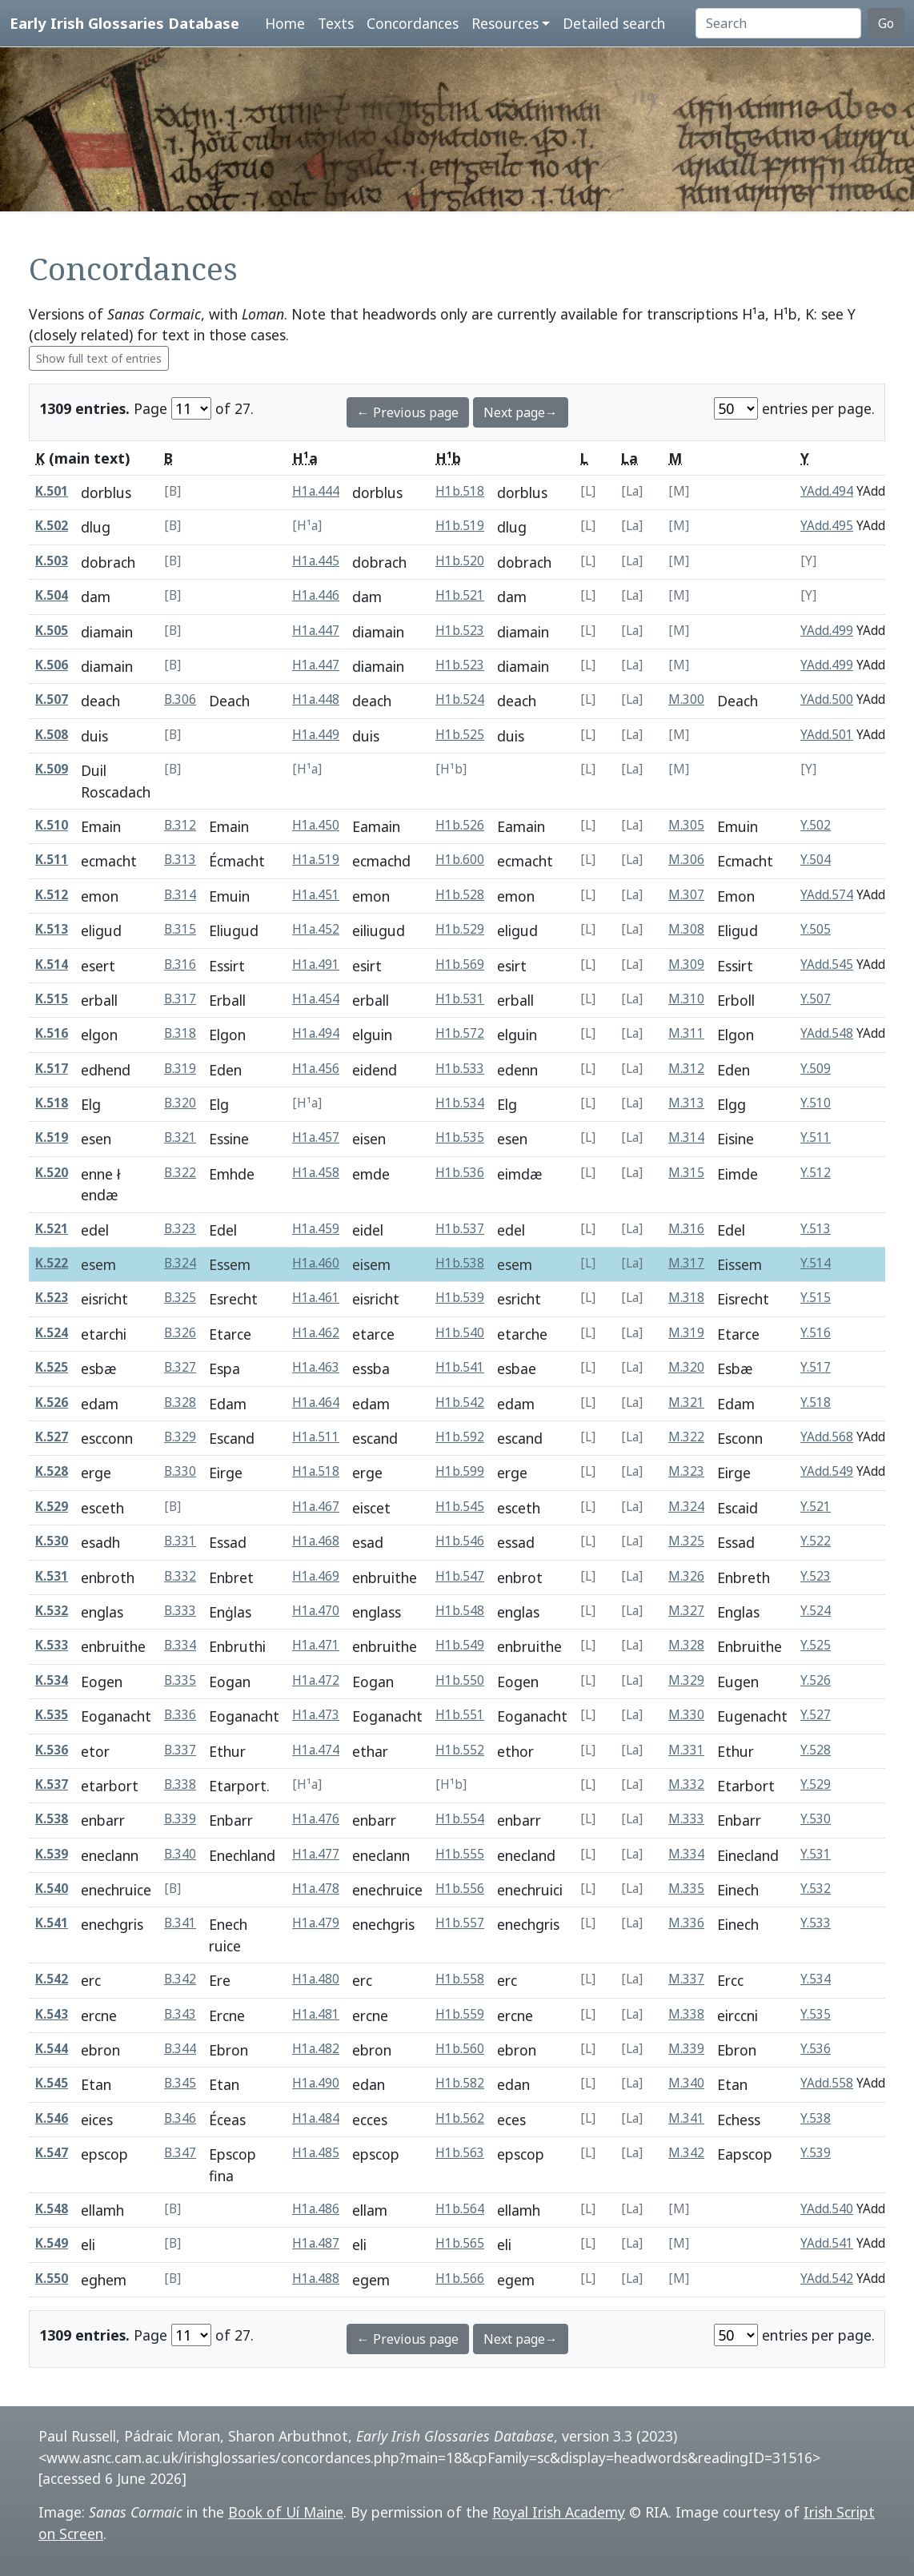  What do you see at coordinates (315, 859) in the screenshot?
I see `H1a.519` at bounding box center [315, 859].